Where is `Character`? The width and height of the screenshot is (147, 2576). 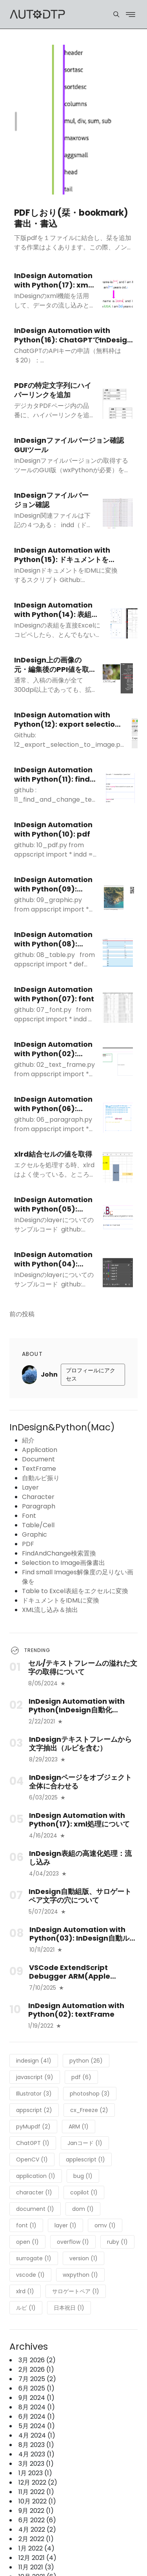 Character is located at coordinates (38, 1496).